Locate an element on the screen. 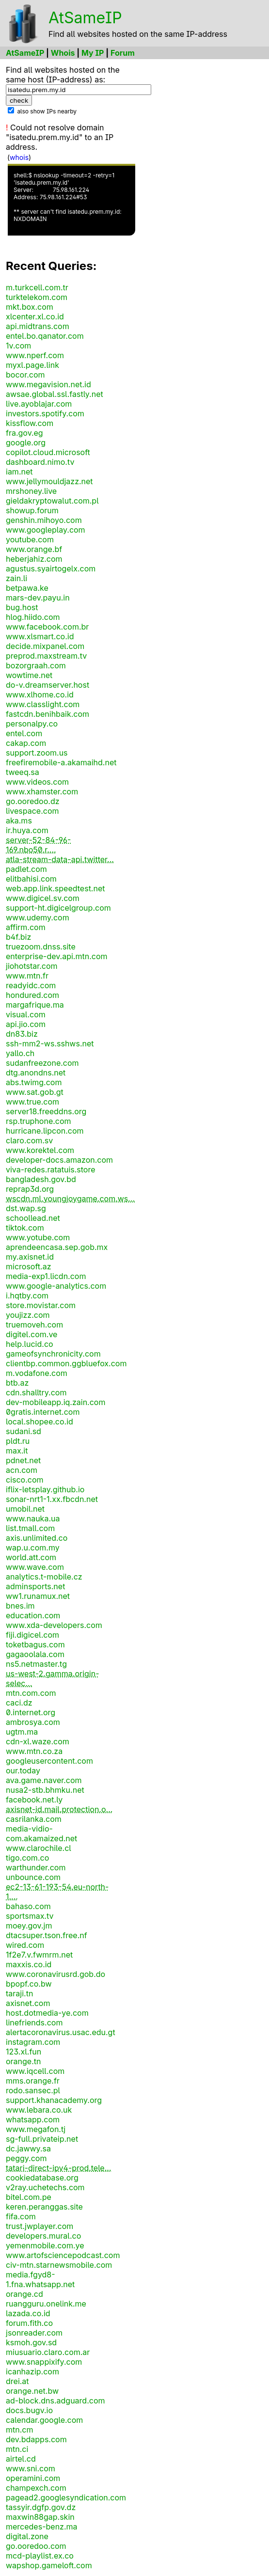 This screenshot has width=269, height=2576. cookiedatabase.org is located at coordinates (42, 2177).